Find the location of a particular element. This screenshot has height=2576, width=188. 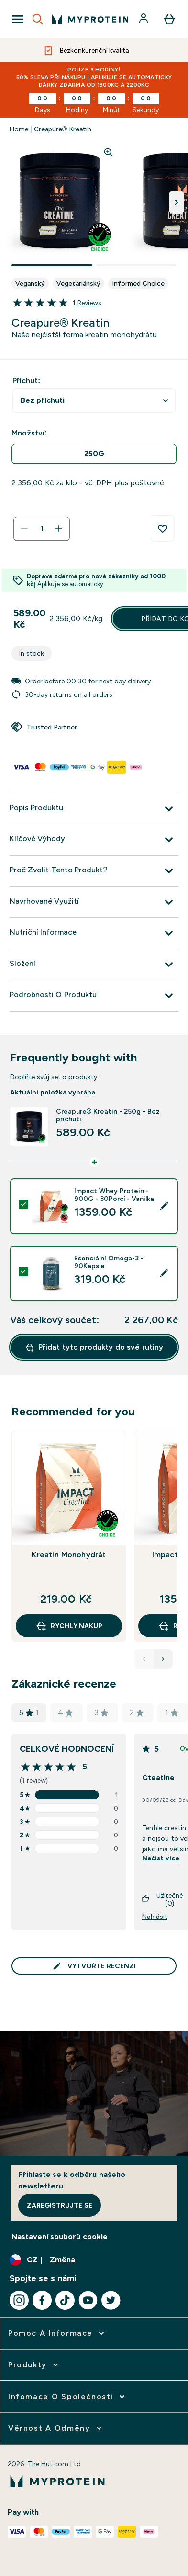

[Rozbalit Popis Produktu] is located at coordinates (94, 808).